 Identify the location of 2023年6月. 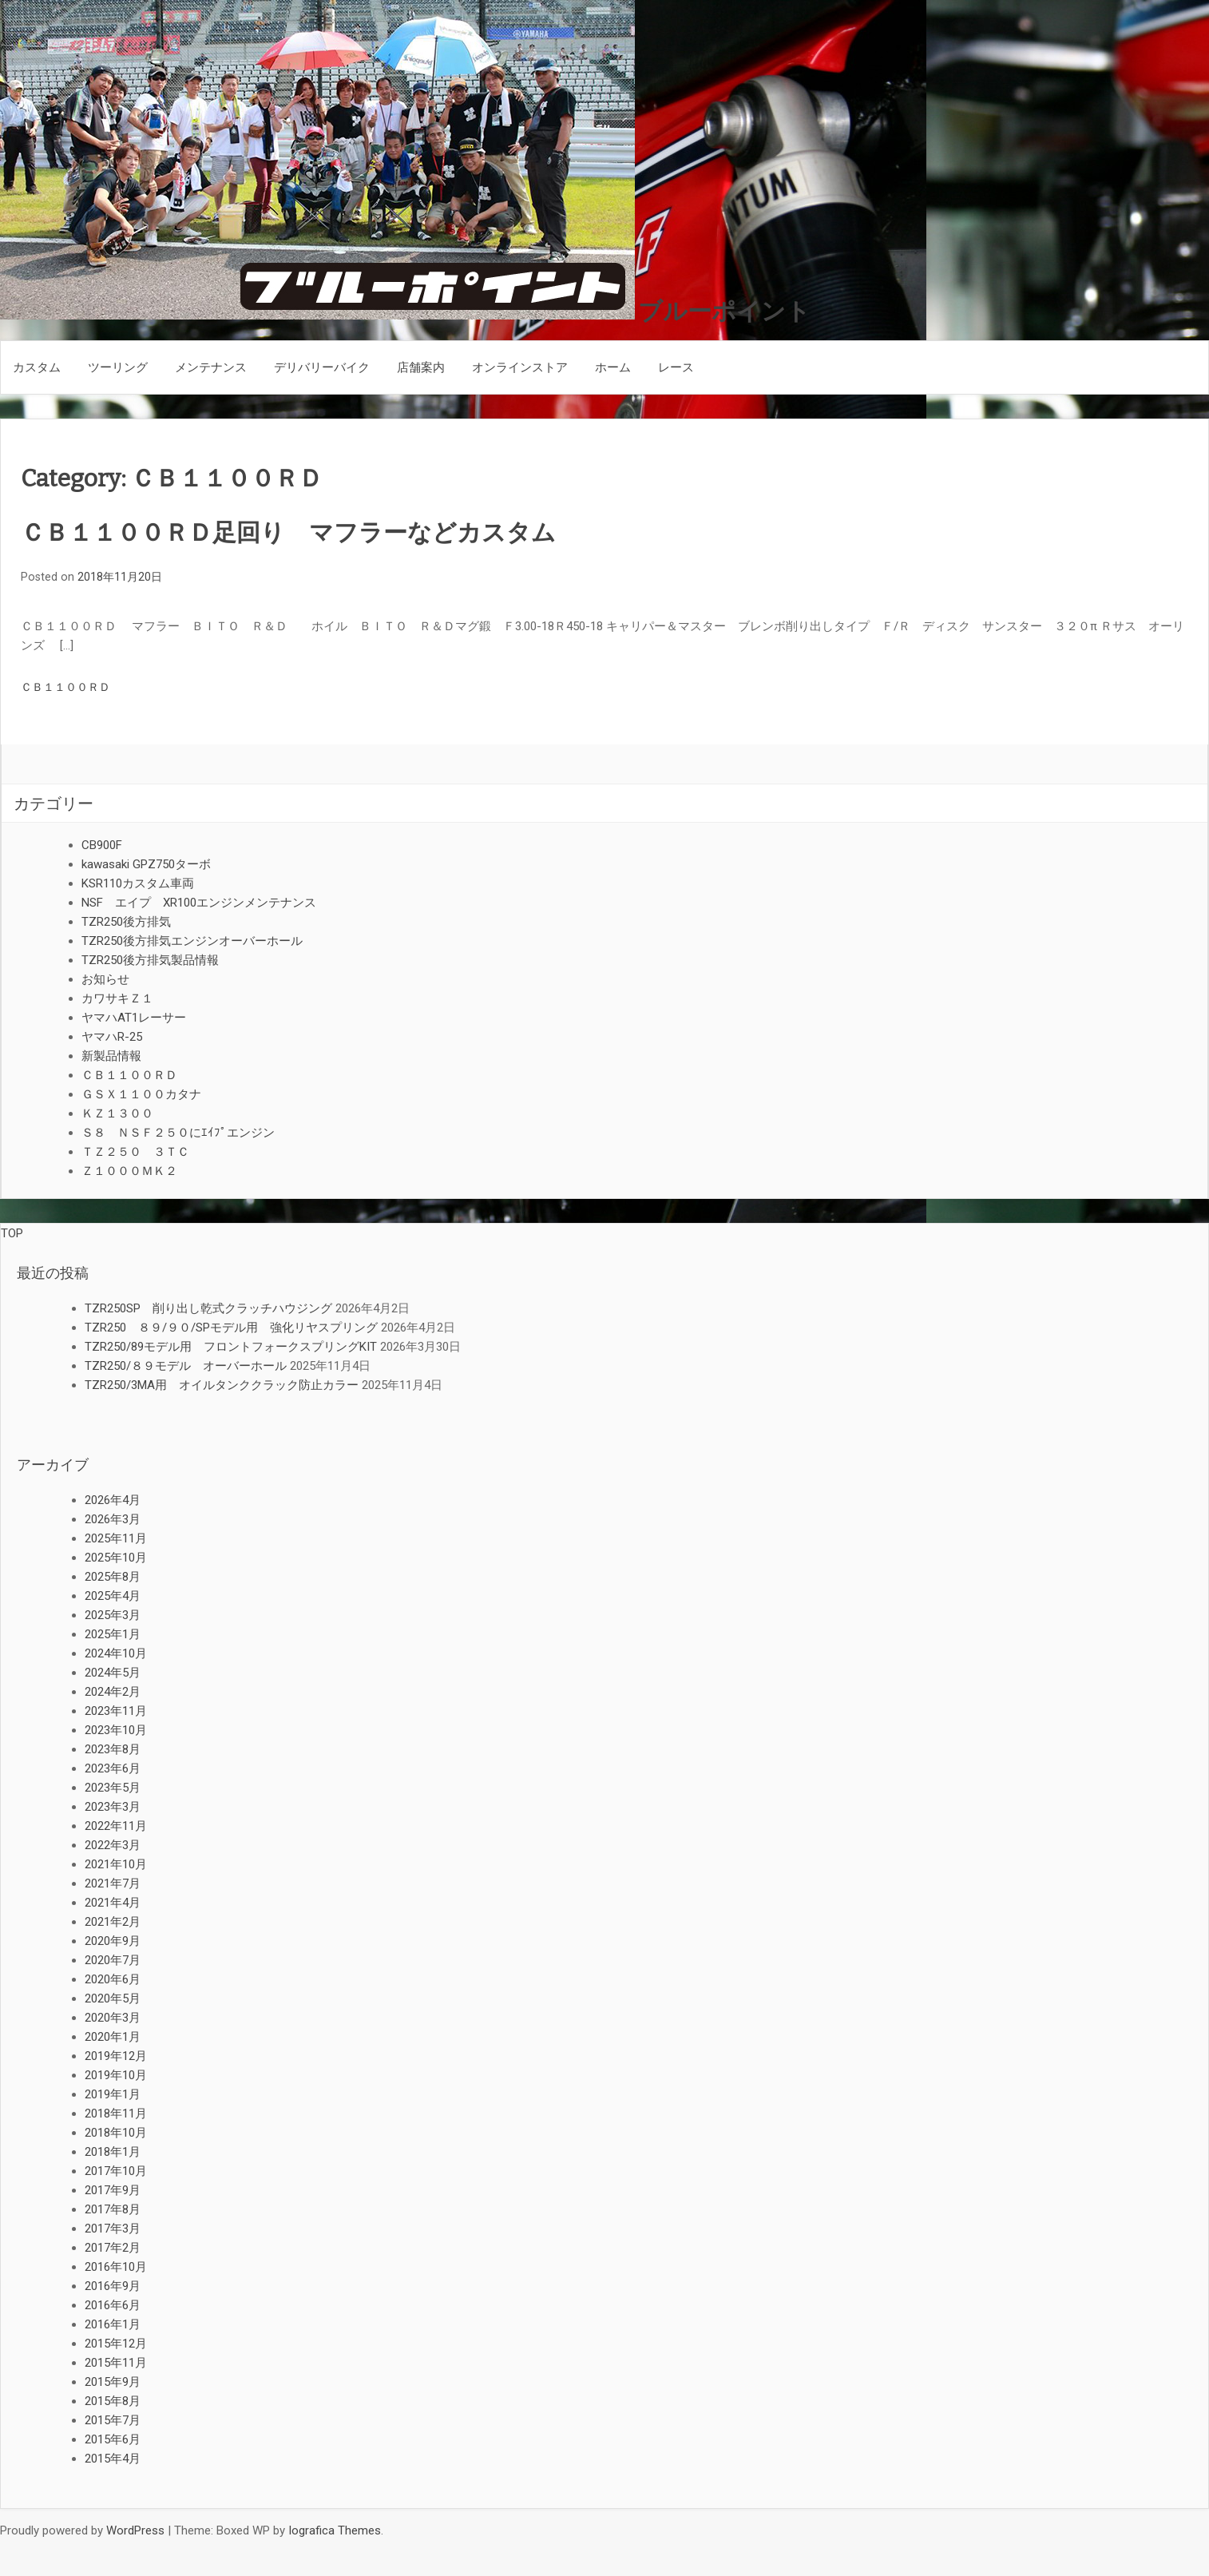
(113, 1768).